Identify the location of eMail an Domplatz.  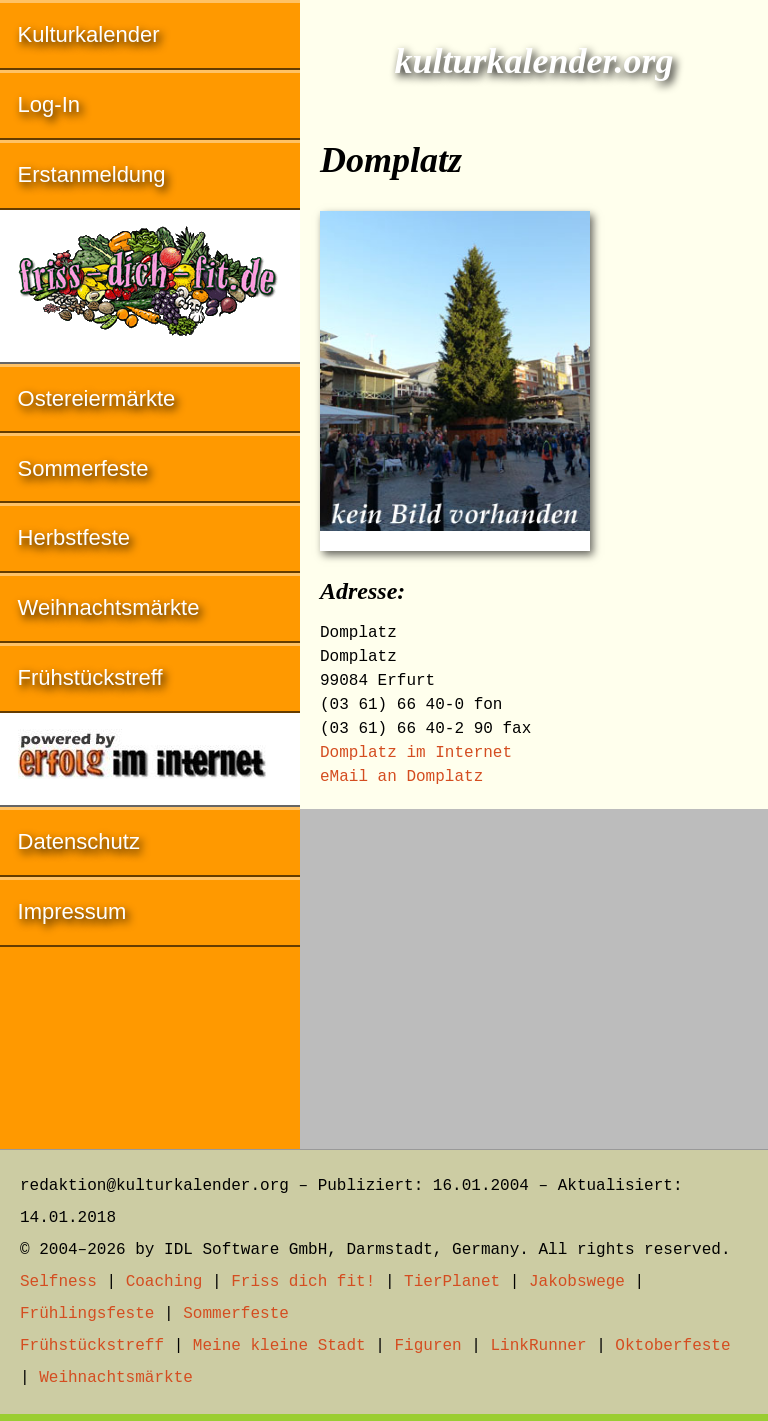
(401, 777).